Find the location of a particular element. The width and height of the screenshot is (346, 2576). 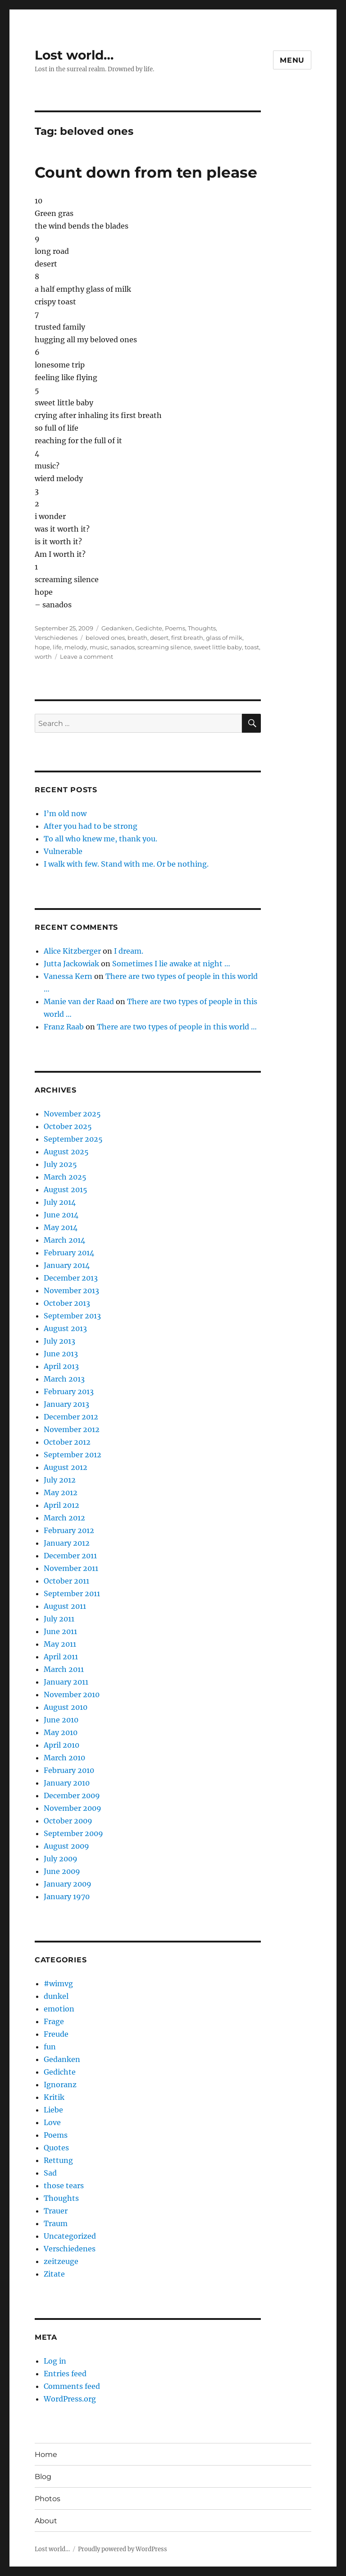

April 2013 is located at coordinates (61, 1366).